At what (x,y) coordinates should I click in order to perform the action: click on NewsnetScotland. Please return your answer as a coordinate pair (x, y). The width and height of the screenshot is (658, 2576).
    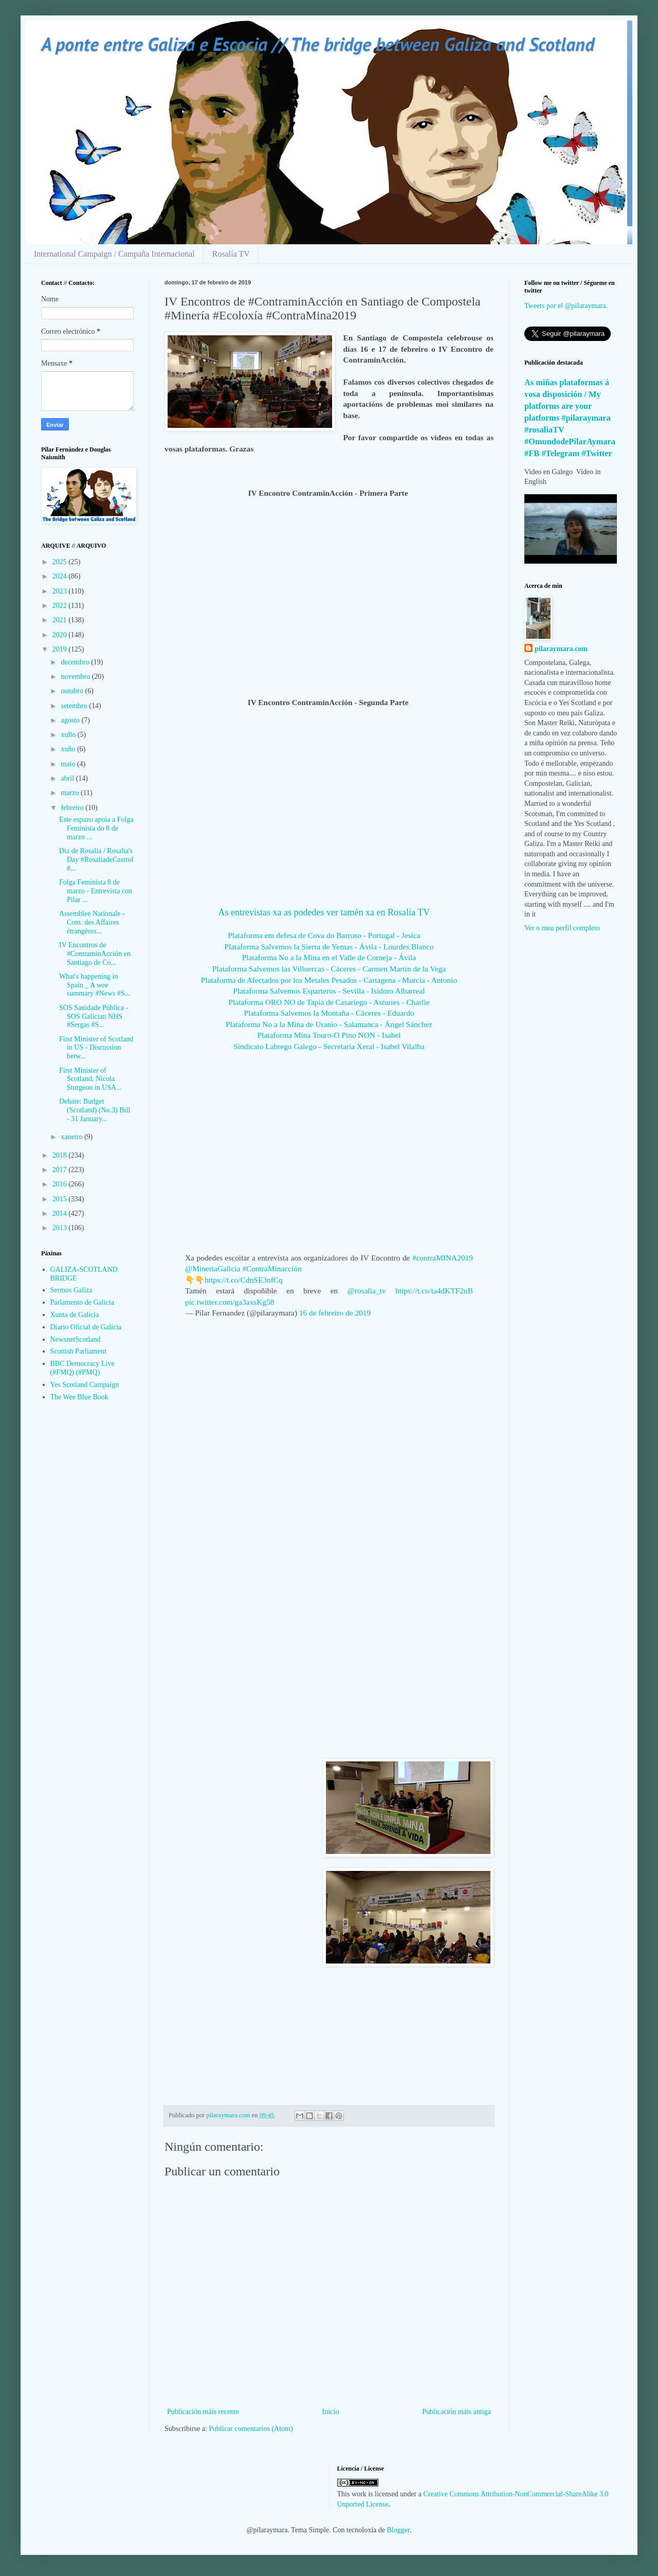
    Looking at the image, I should click on (75, 1339).